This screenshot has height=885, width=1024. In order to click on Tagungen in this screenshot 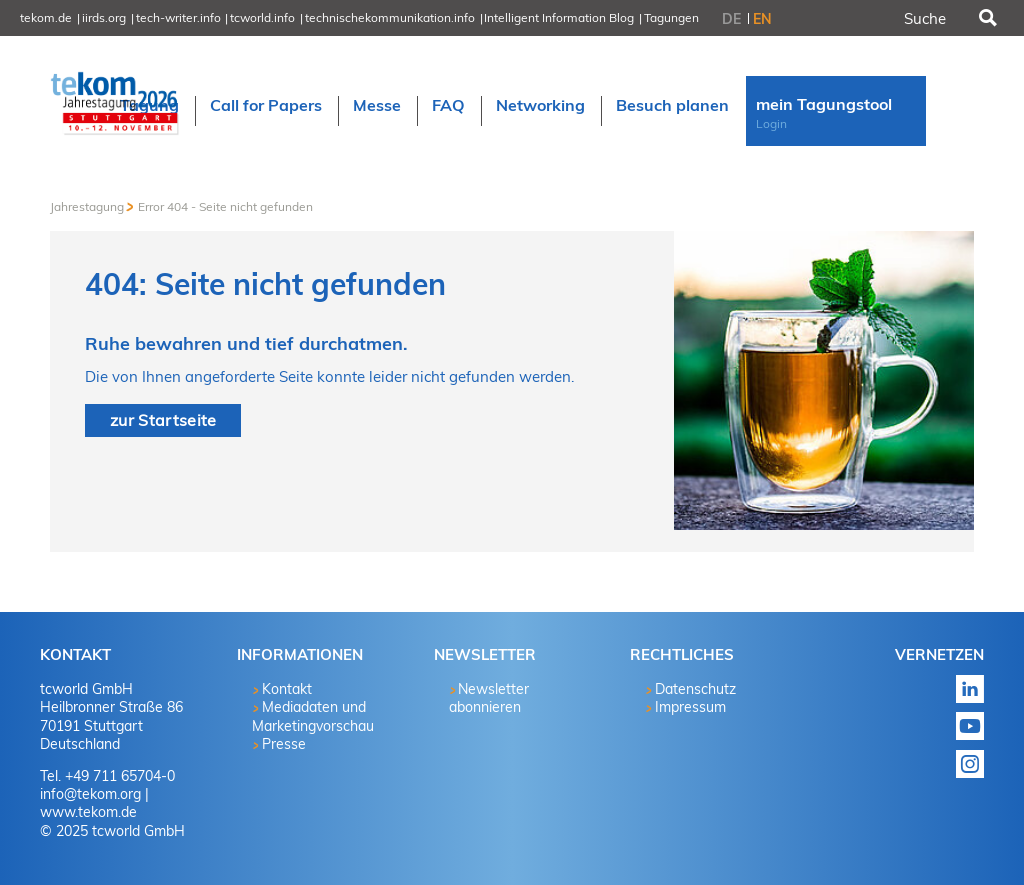, I will do `click(671, 17)`.